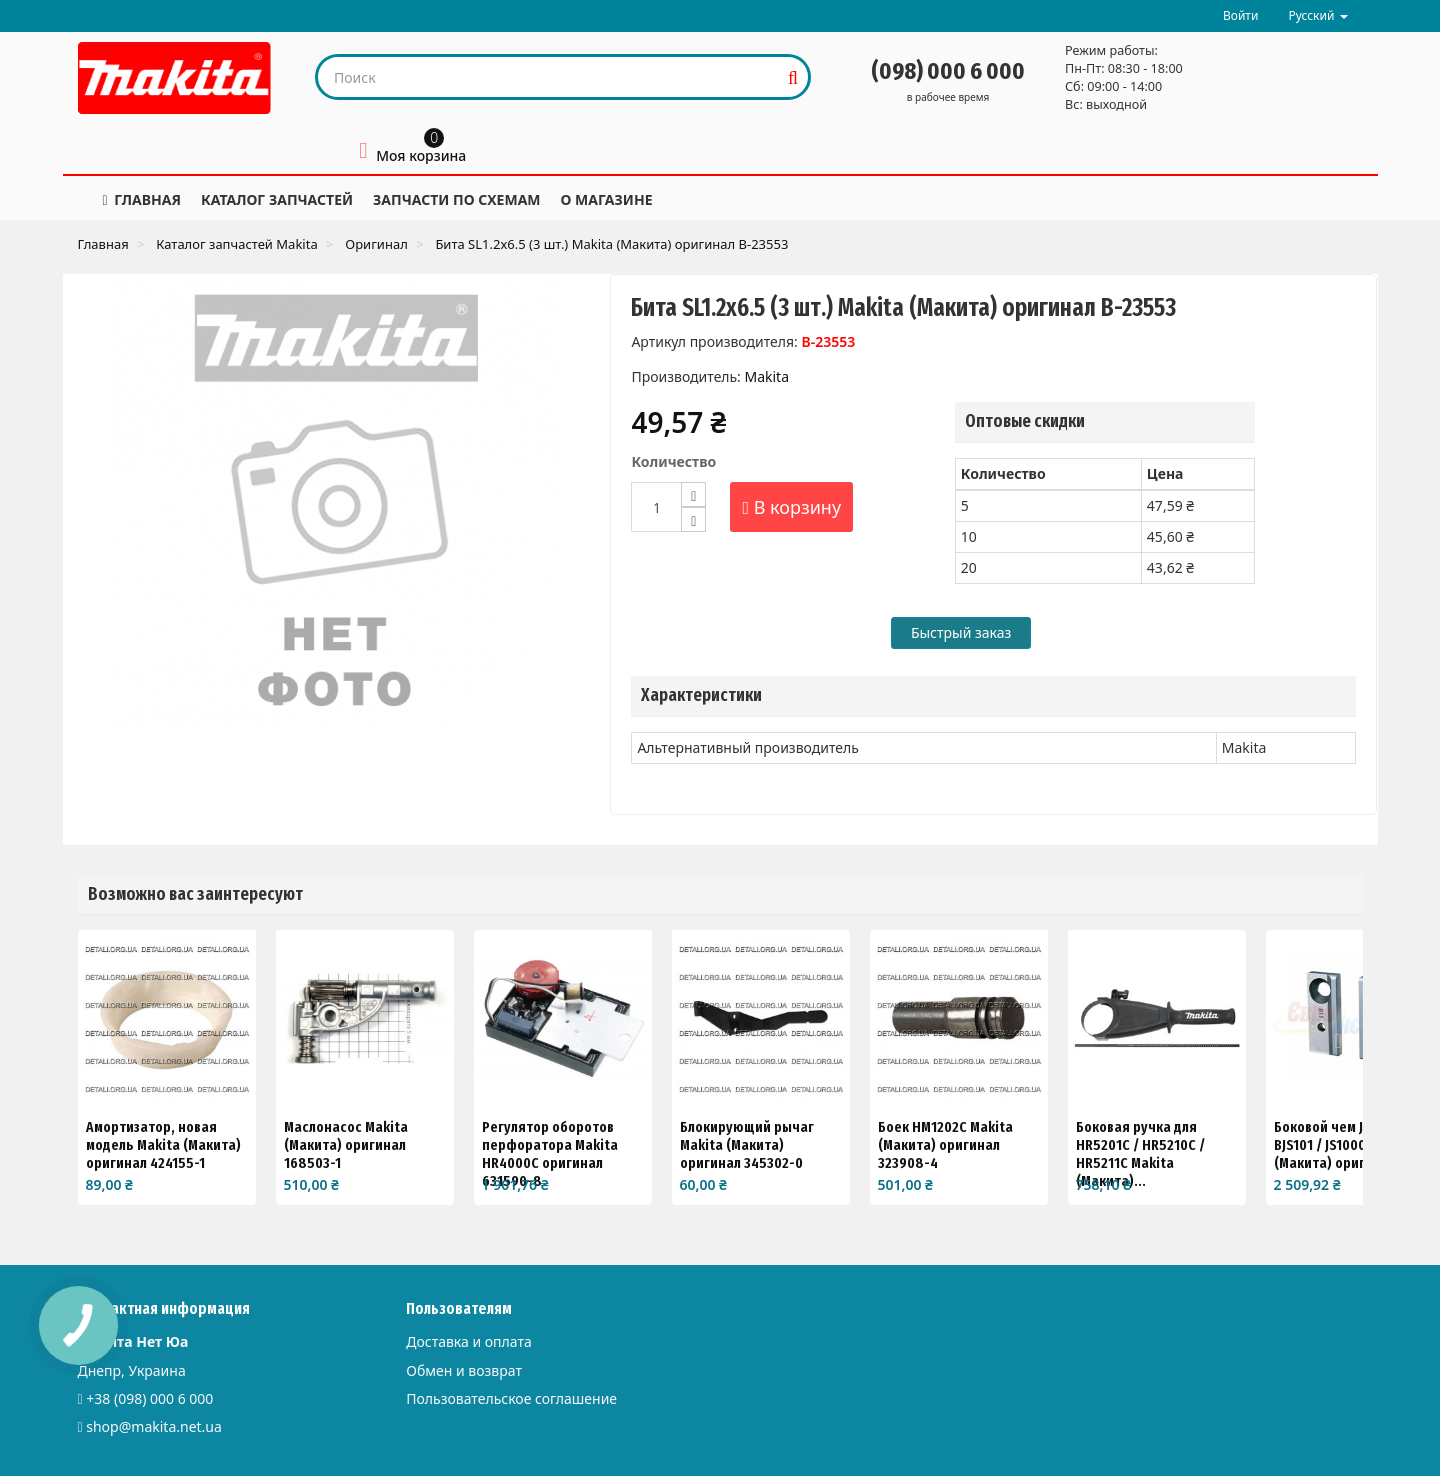 The width and height of the screenshot is (1440, 1476). What do you see at coordinates (149, 1398) in the screenshot?
I see `+38 (098) 000 6 000` at bounding box center [149, 1398].